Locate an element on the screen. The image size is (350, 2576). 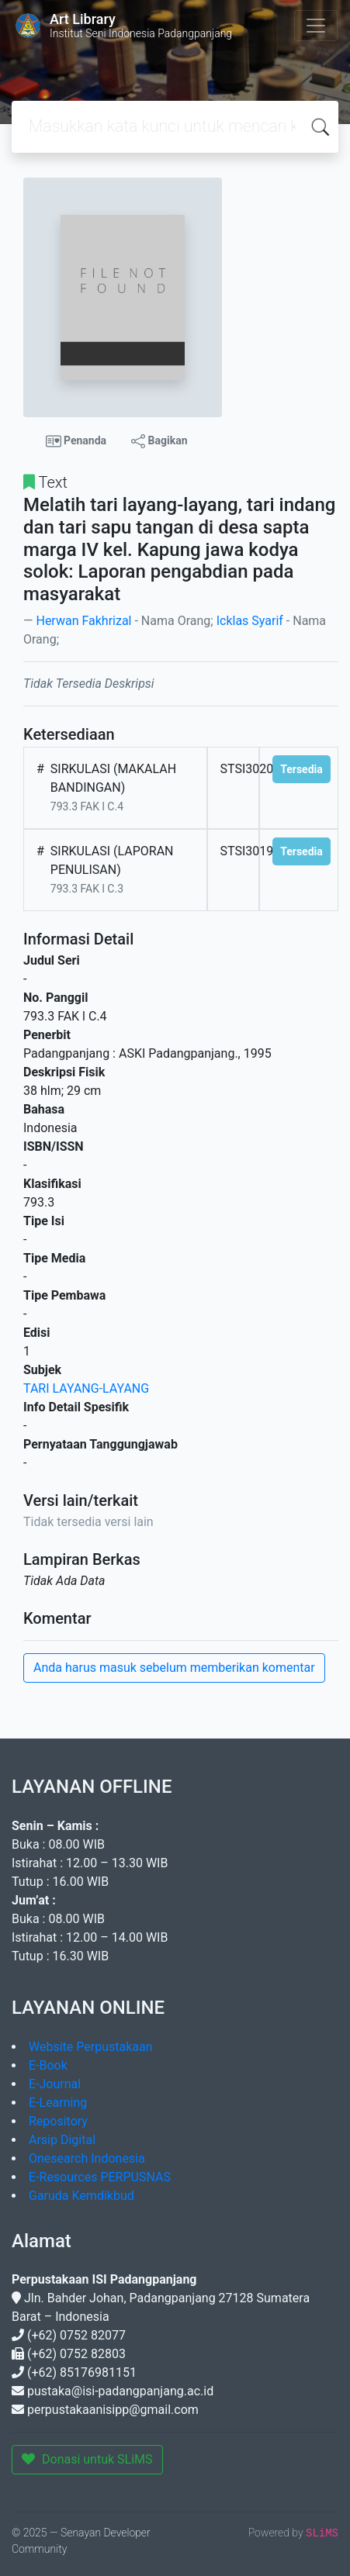
Arsip Digital is located at coordinates (62, 2139).